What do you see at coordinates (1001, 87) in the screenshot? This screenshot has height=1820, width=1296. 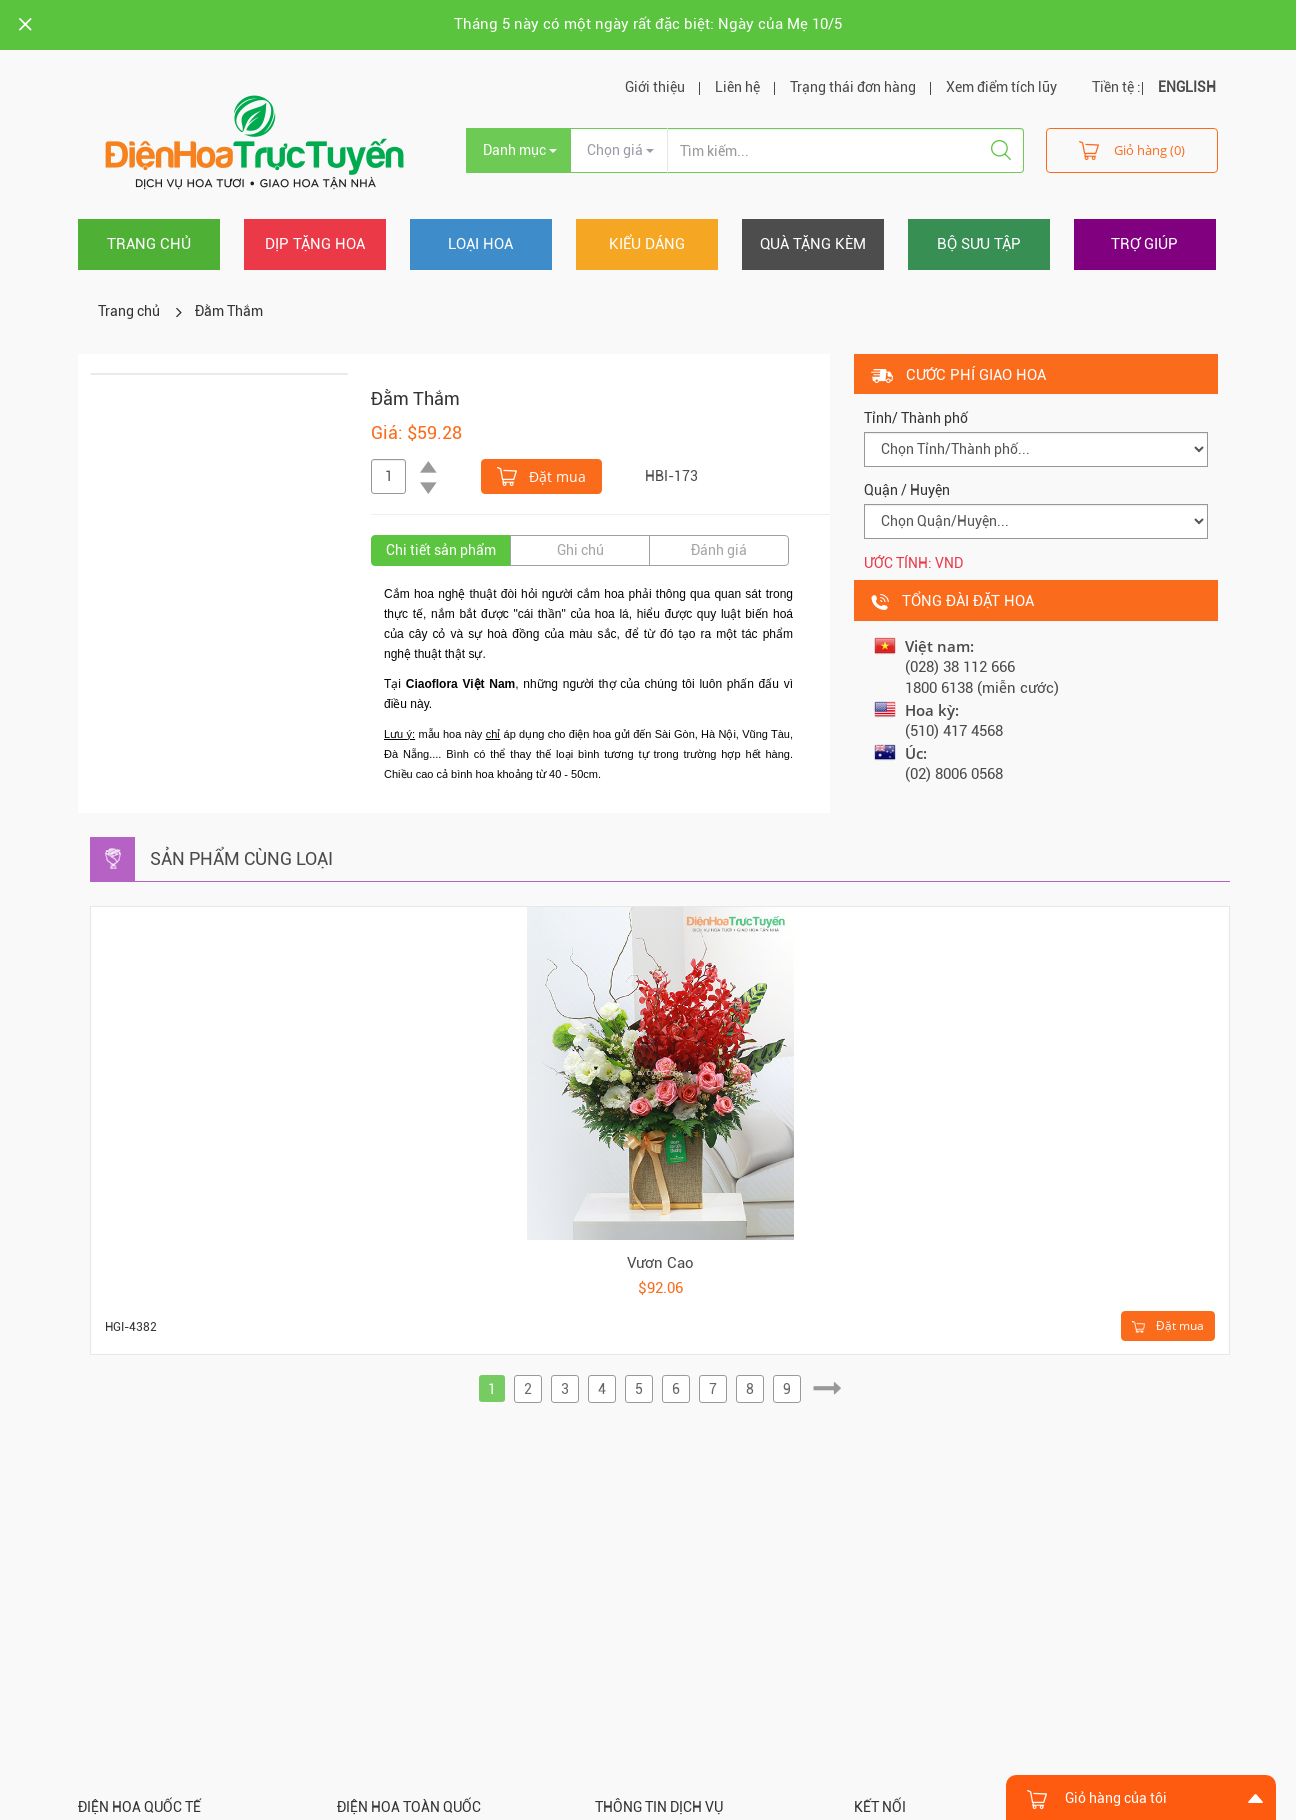 I see `Xem điểm tích lũy` at bounding box center [1001, 87].